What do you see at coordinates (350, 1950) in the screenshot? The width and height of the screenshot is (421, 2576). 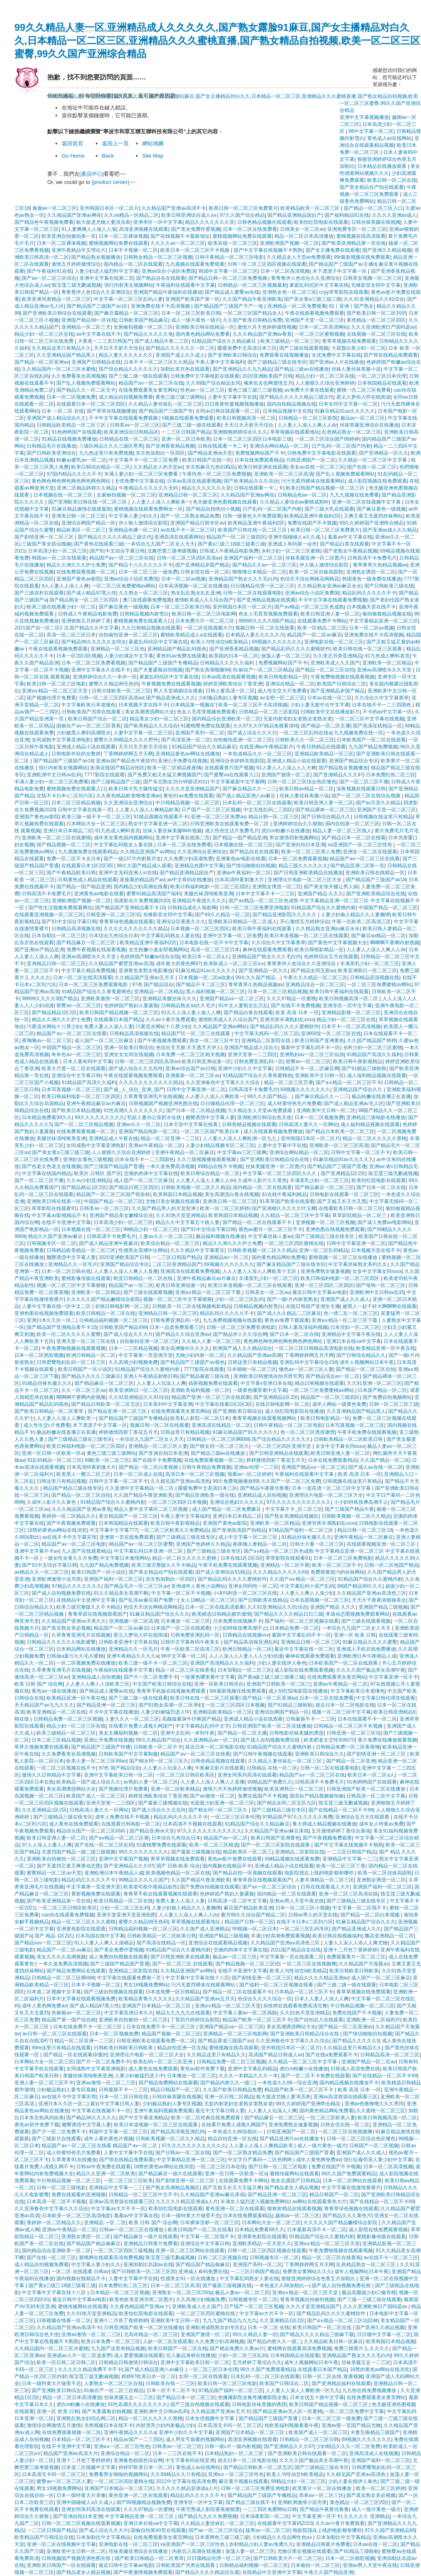 I see `亚洲十二月色丁香婷婷婷` at bounding box center [350, 1950].